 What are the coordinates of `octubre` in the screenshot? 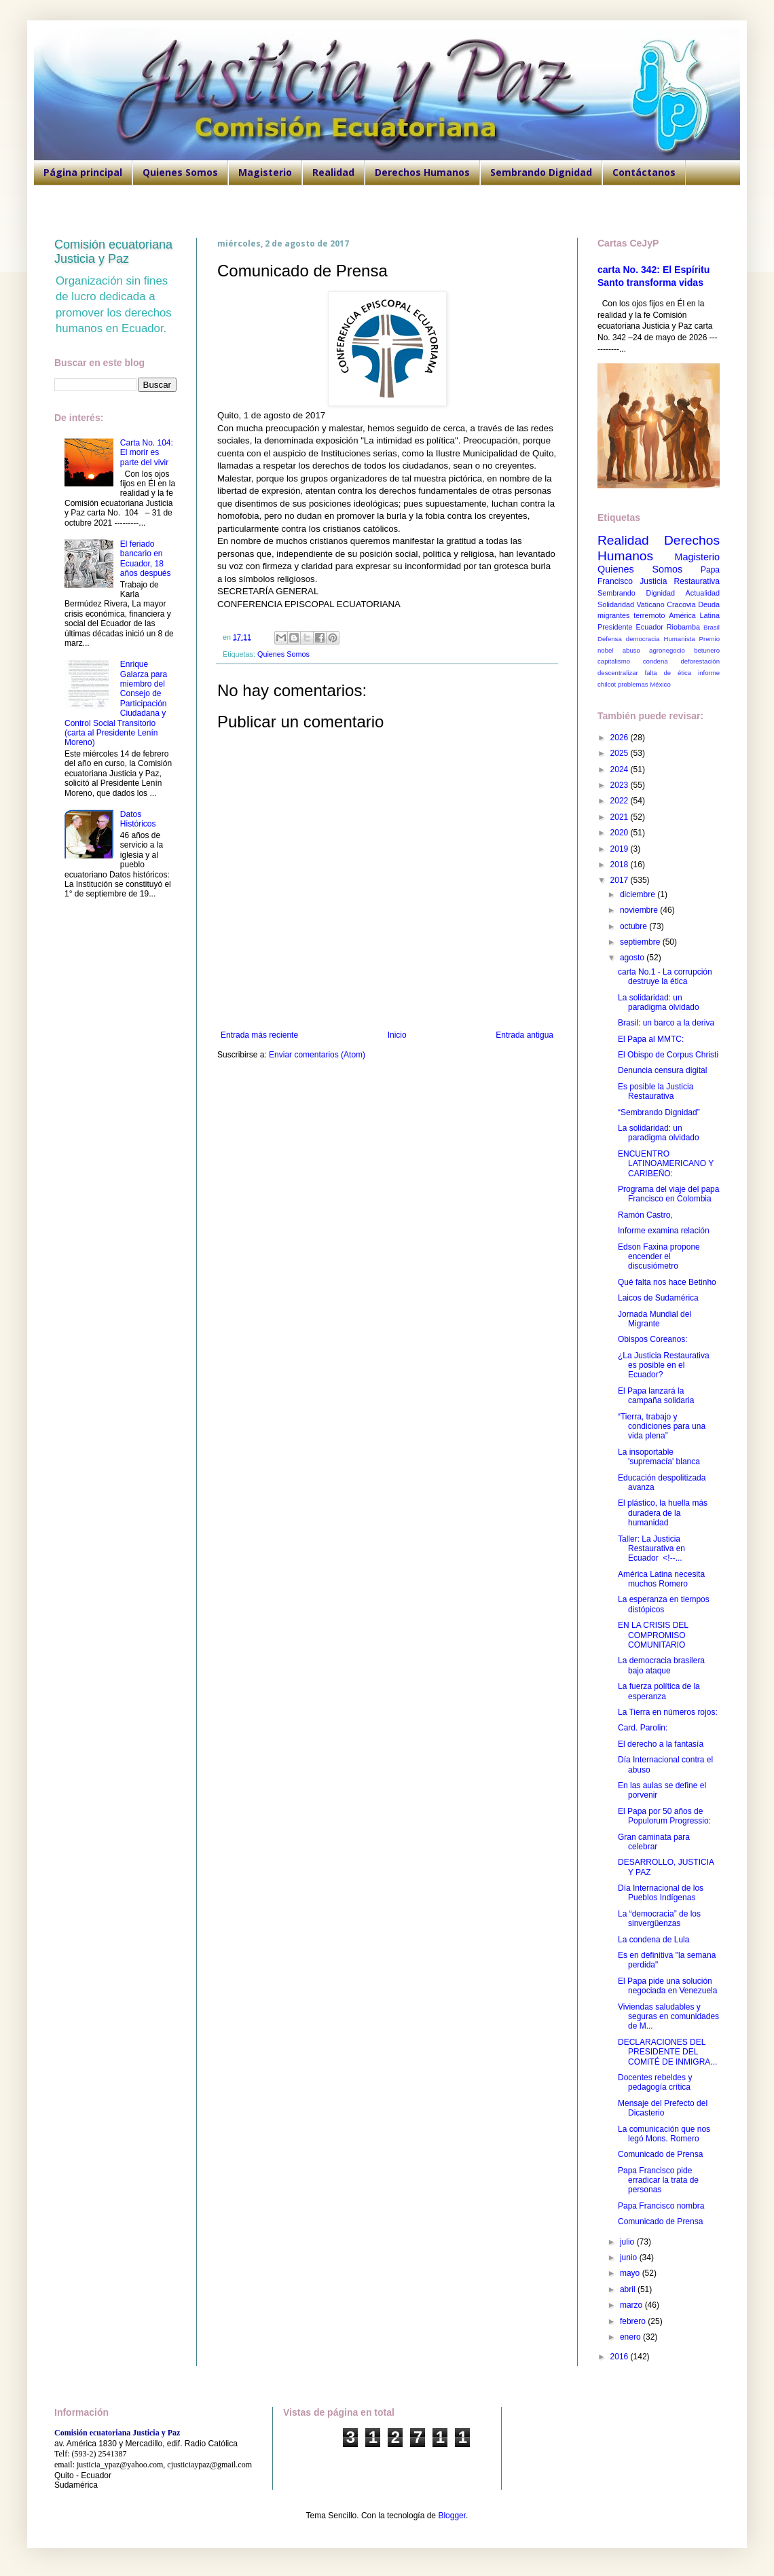 It's located at (634, 926).